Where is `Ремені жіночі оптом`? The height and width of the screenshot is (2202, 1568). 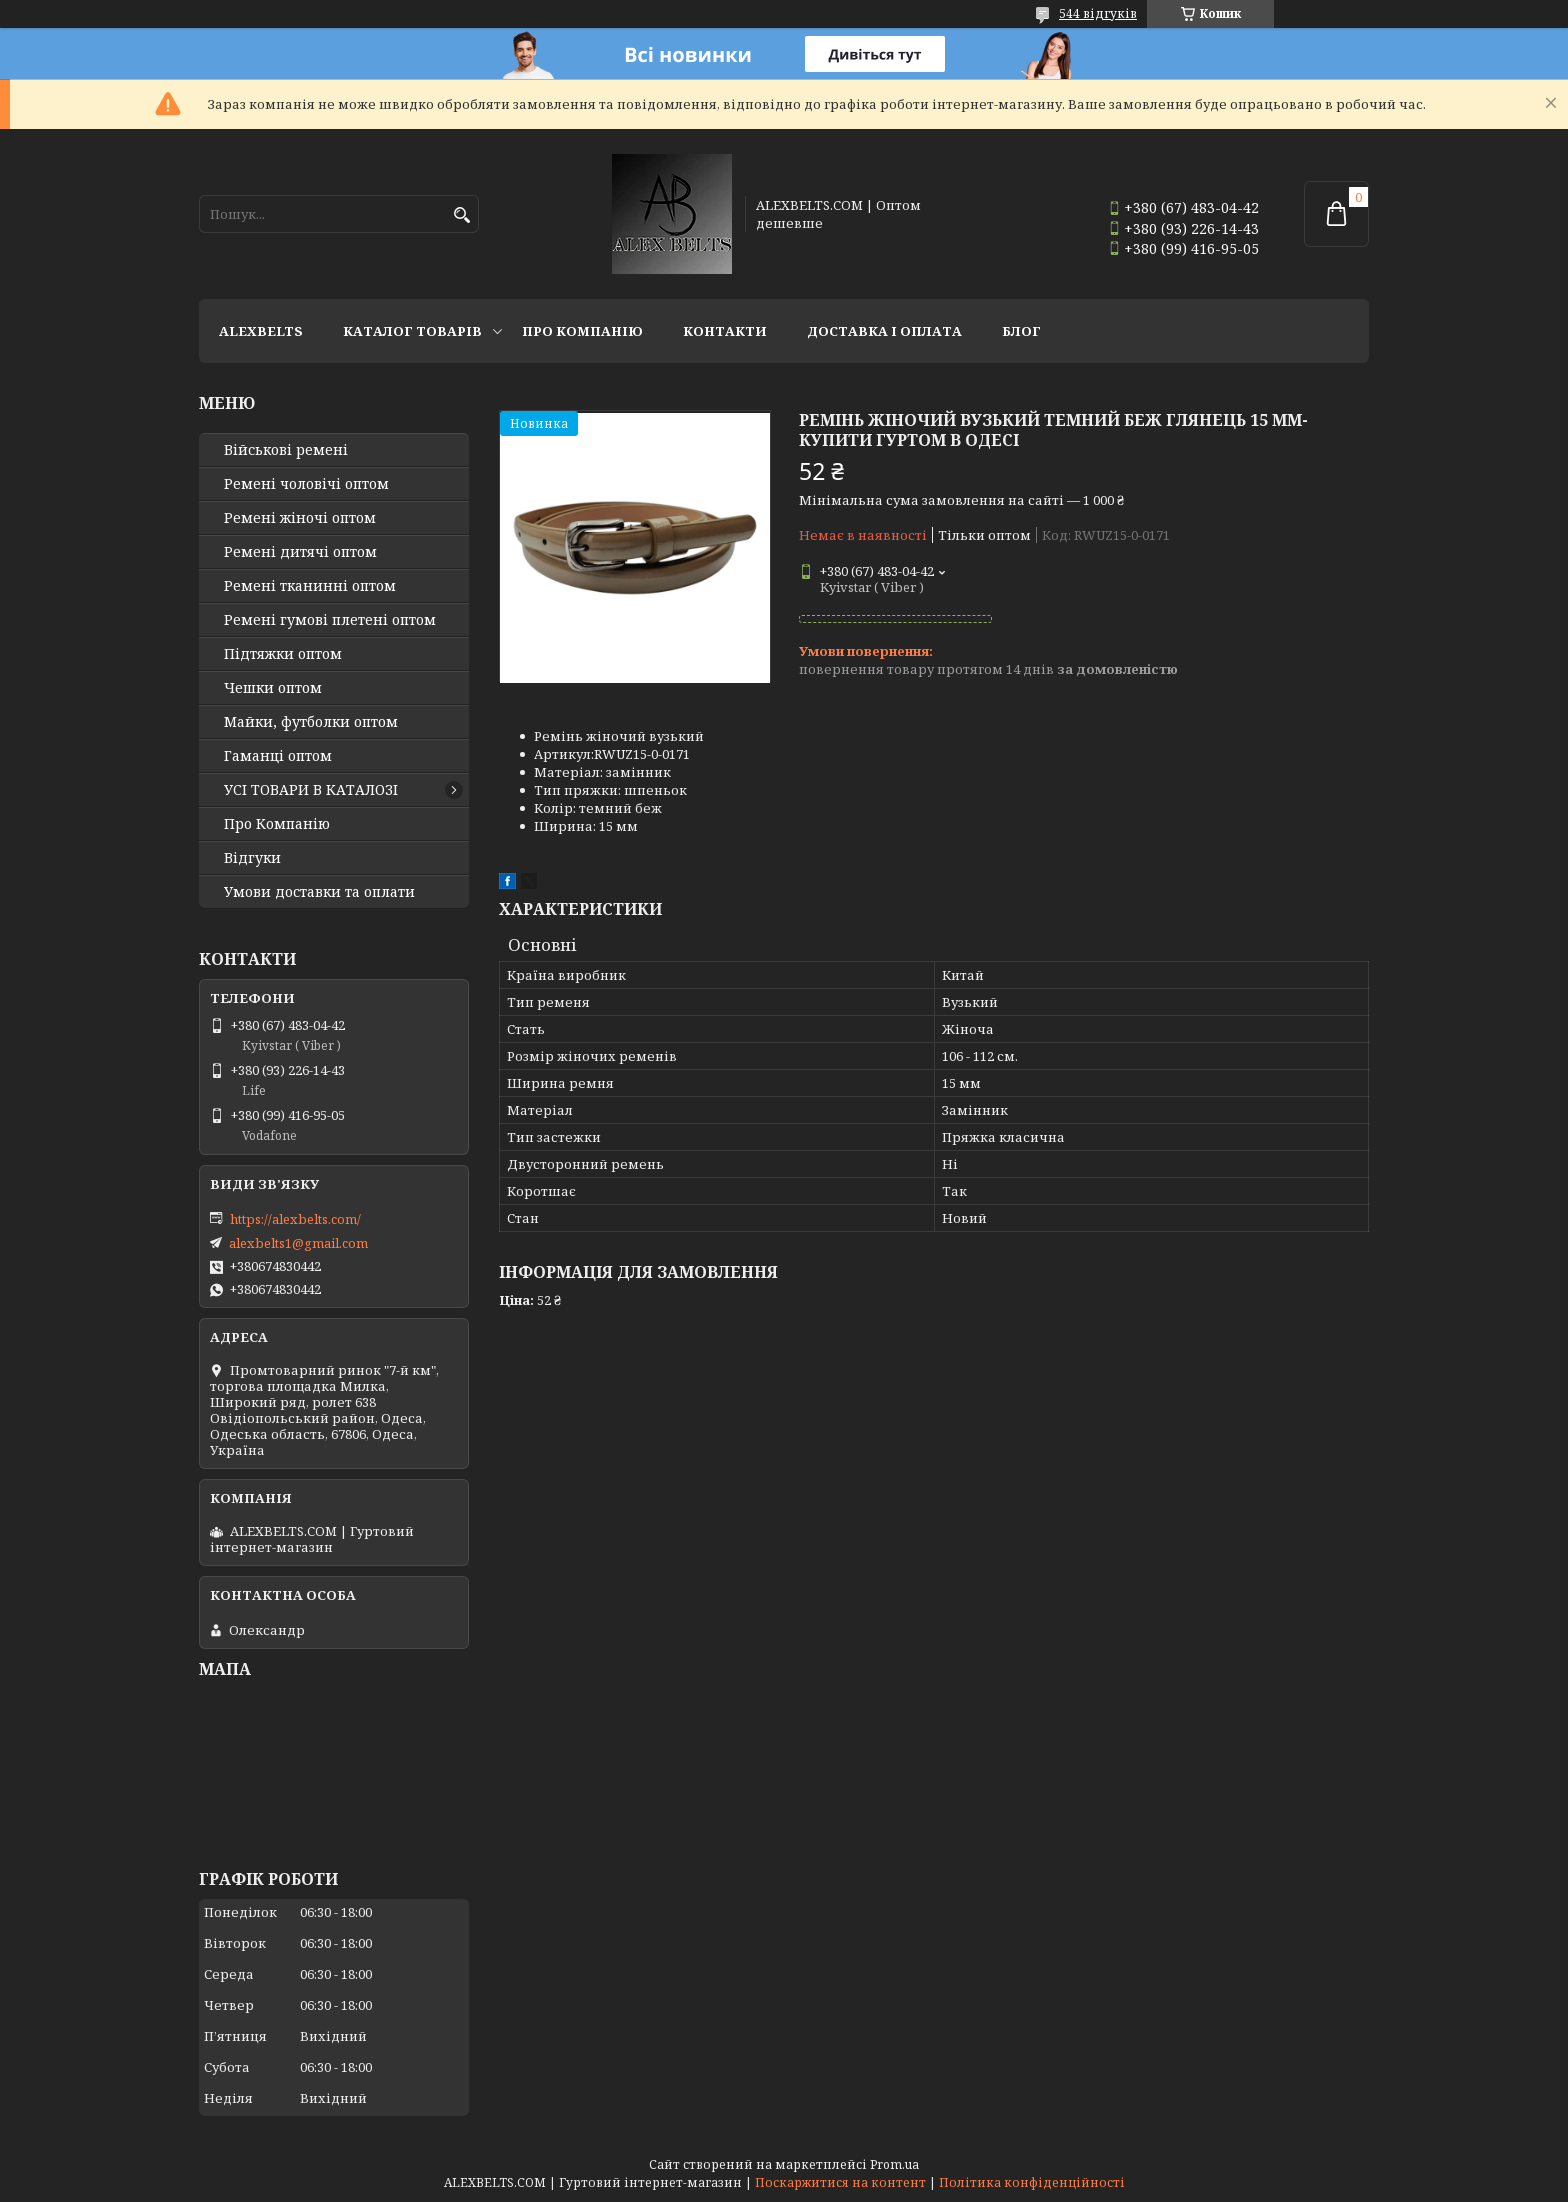
Ремені жіночі оптом is located at coordinates (300, 518).